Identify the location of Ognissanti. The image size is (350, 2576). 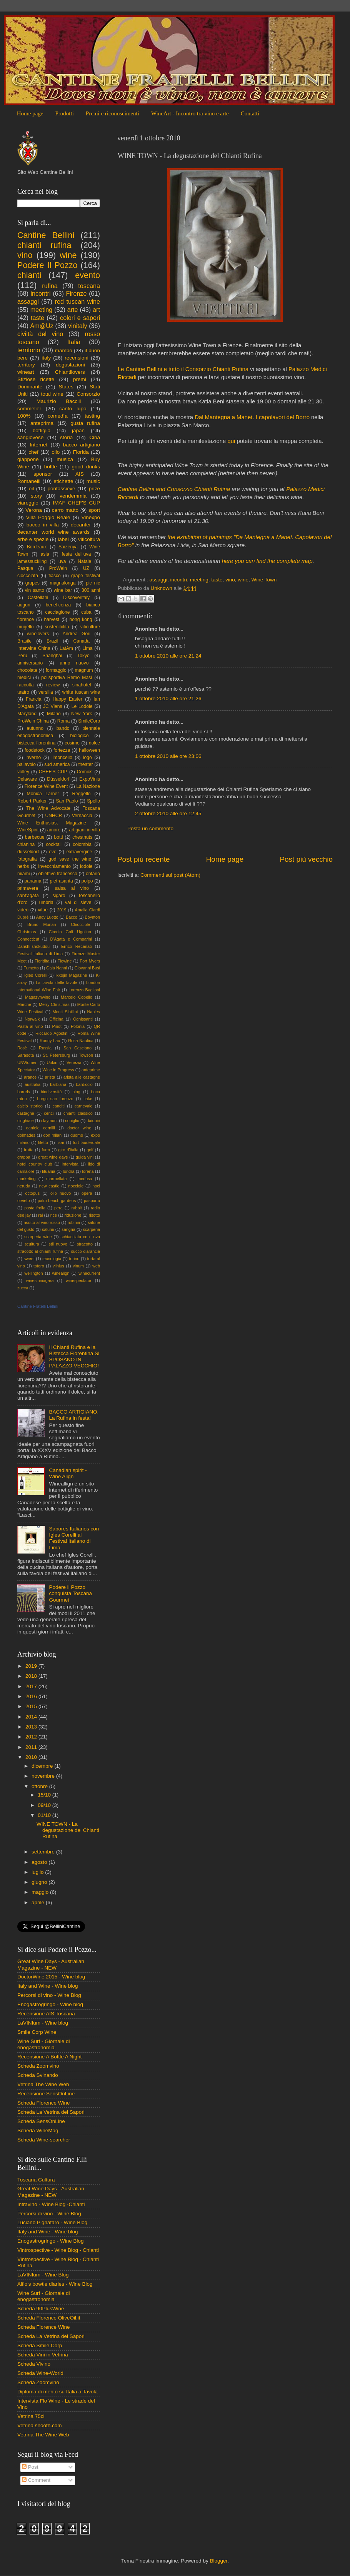
(83, 1019).